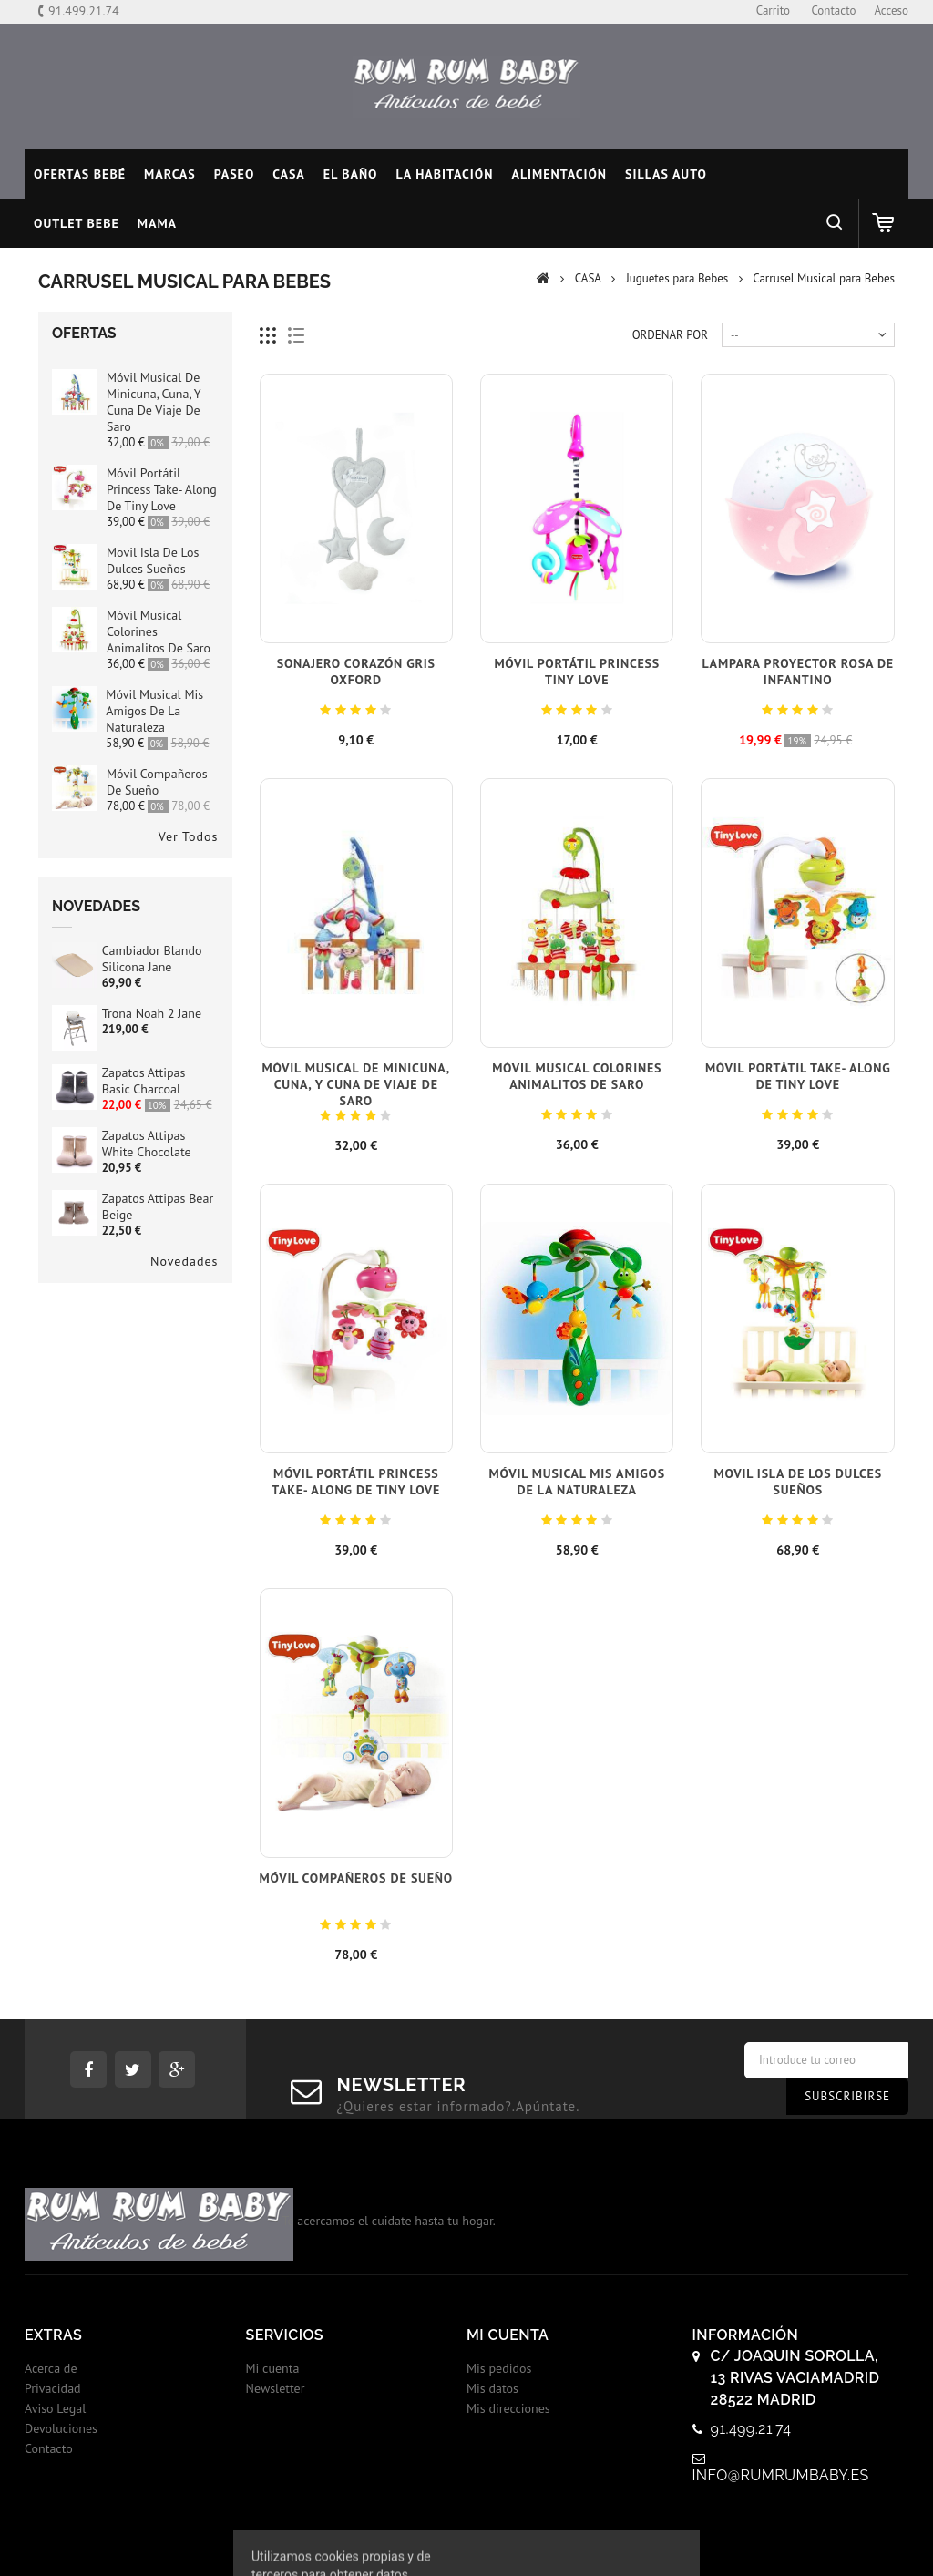 The width and height of the screenshot is (933, 2576). What do you see at coordinates (577, 671) in the screenshot?
I see `Móvil Portátil Princess Tiny Love` at bounding box center [577, 671].